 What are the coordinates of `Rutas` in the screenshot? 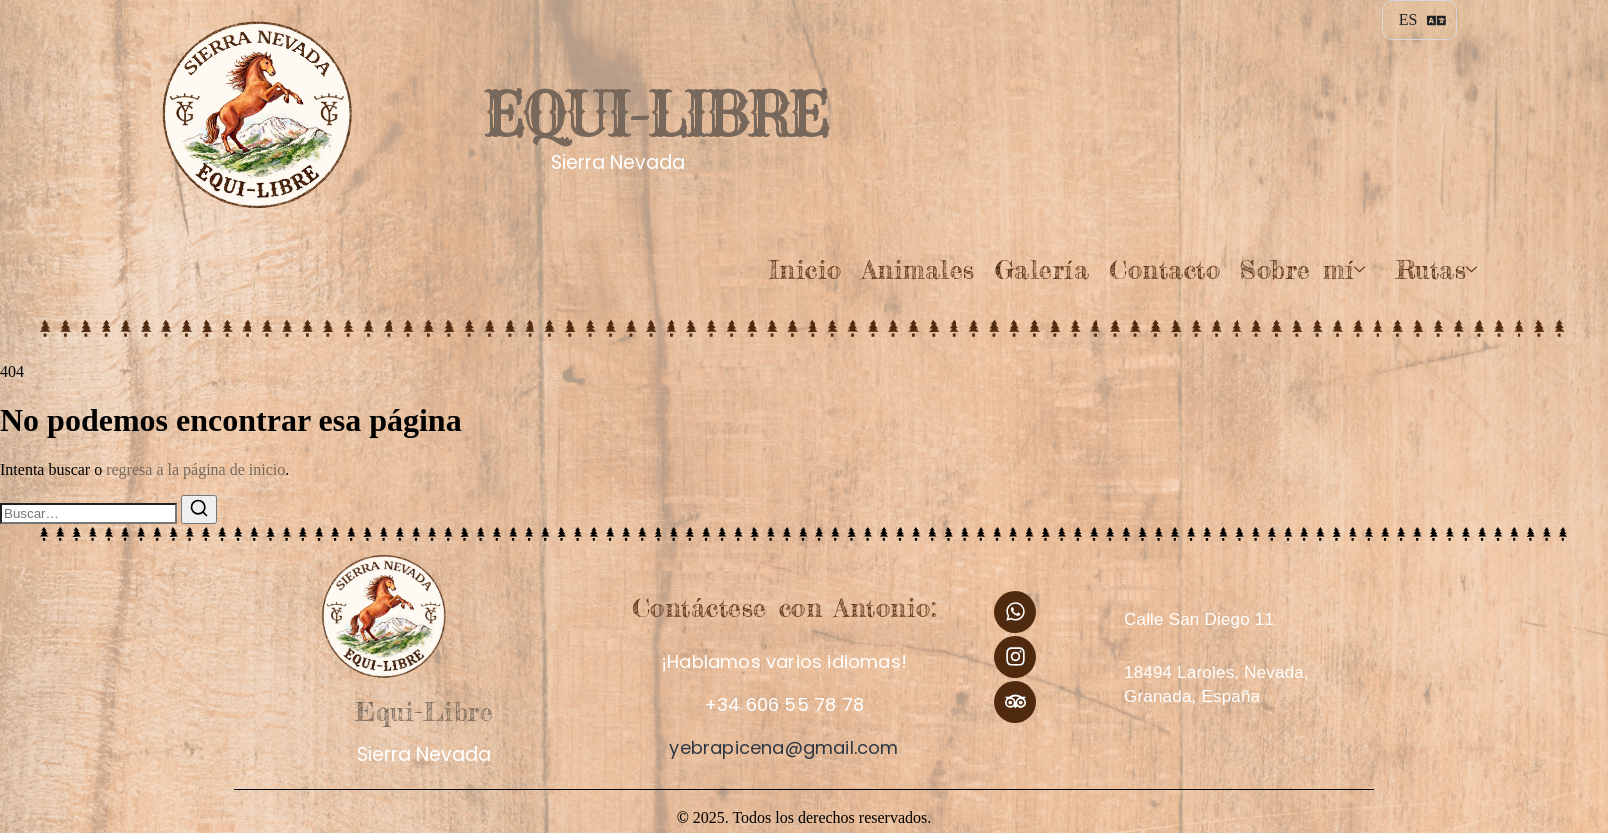 It's located at (1437, 269).